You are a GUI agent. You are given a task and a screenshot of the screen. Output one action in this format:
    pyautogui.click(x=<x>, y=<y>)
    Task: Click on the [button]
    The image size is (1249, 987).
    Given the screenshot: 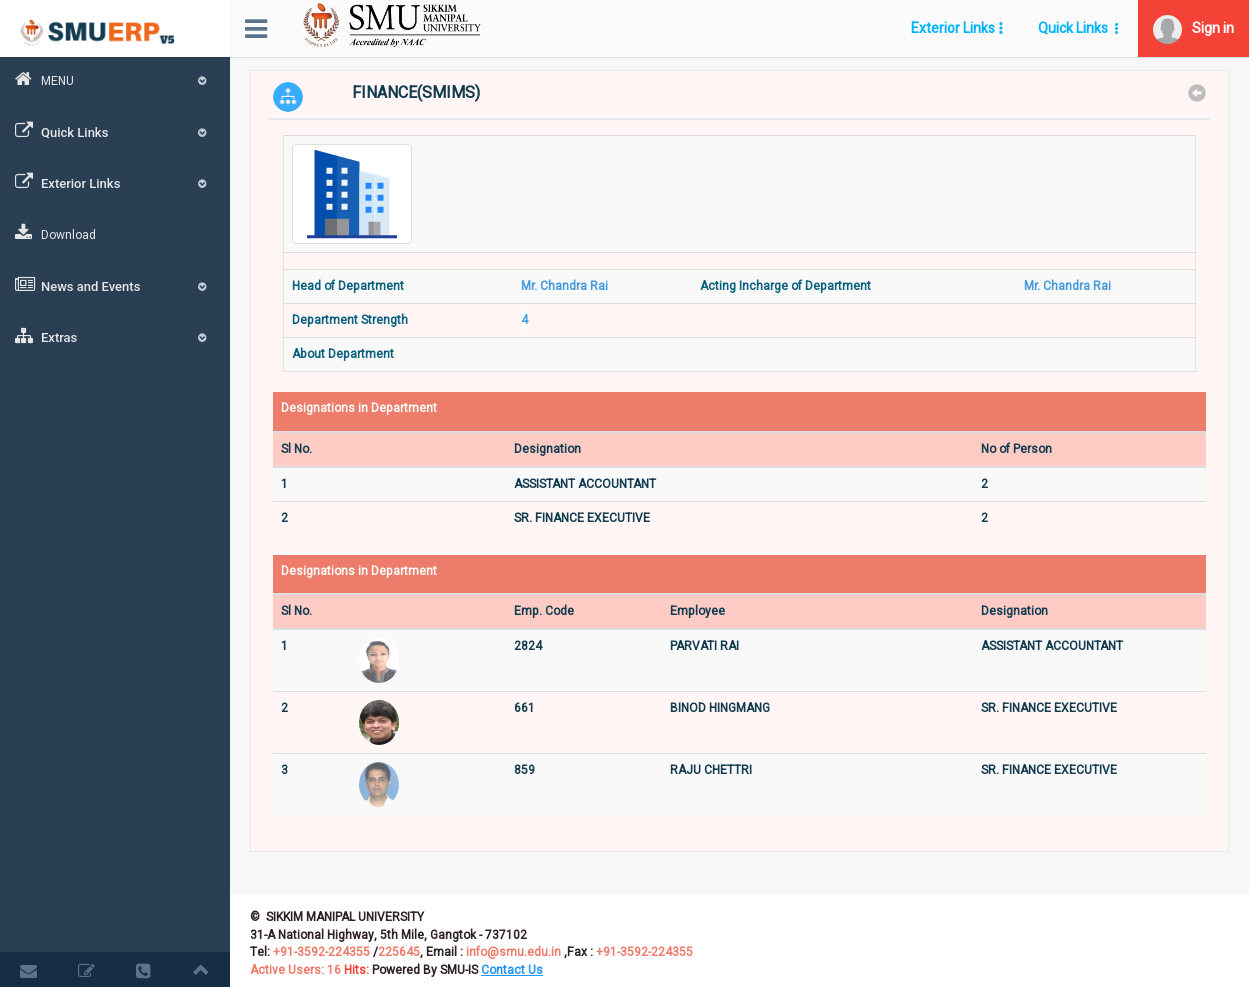 What is the action you would take?
    pyautogui.click(x=1193, y=28)
    